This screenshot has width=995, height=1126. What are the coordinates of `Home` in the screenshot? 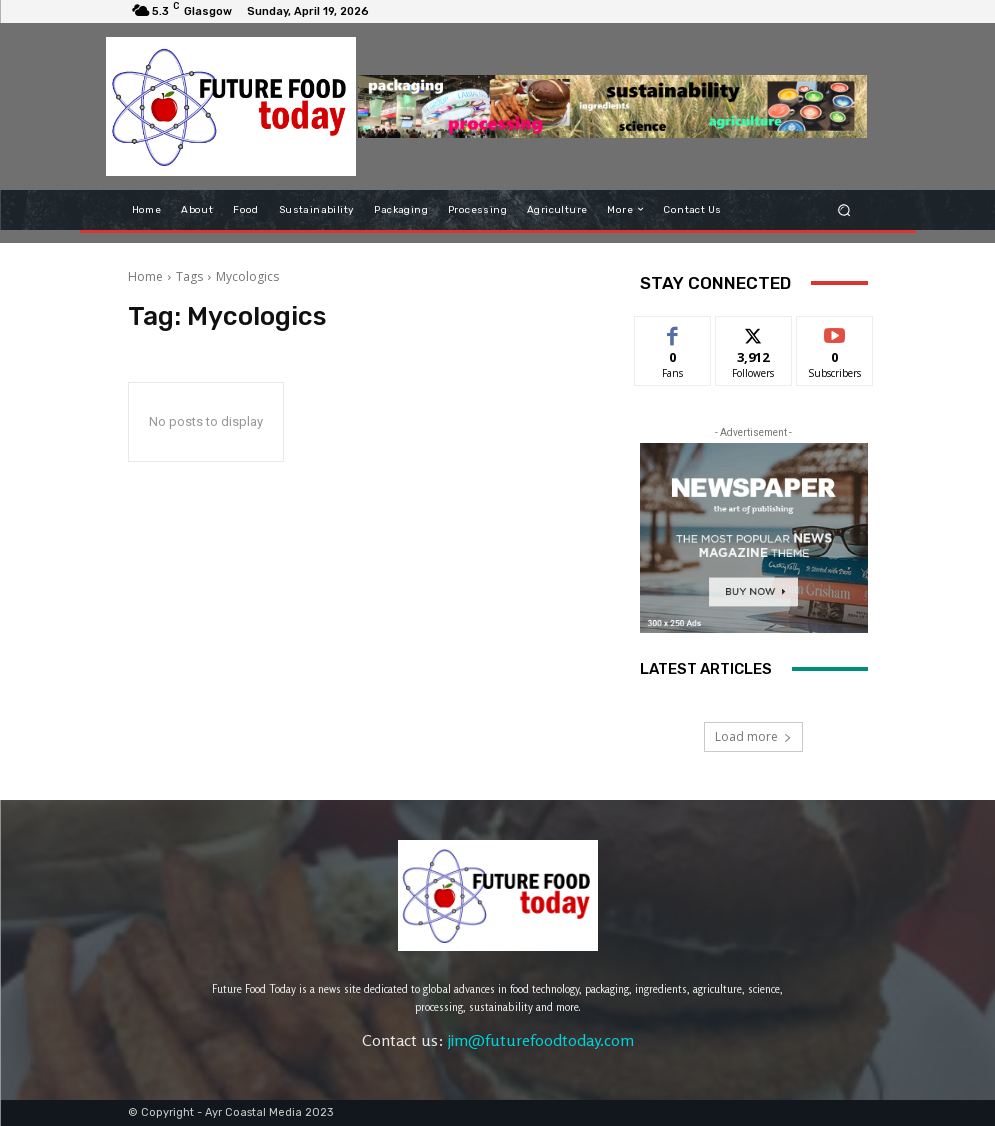 It's located at (145, 276).